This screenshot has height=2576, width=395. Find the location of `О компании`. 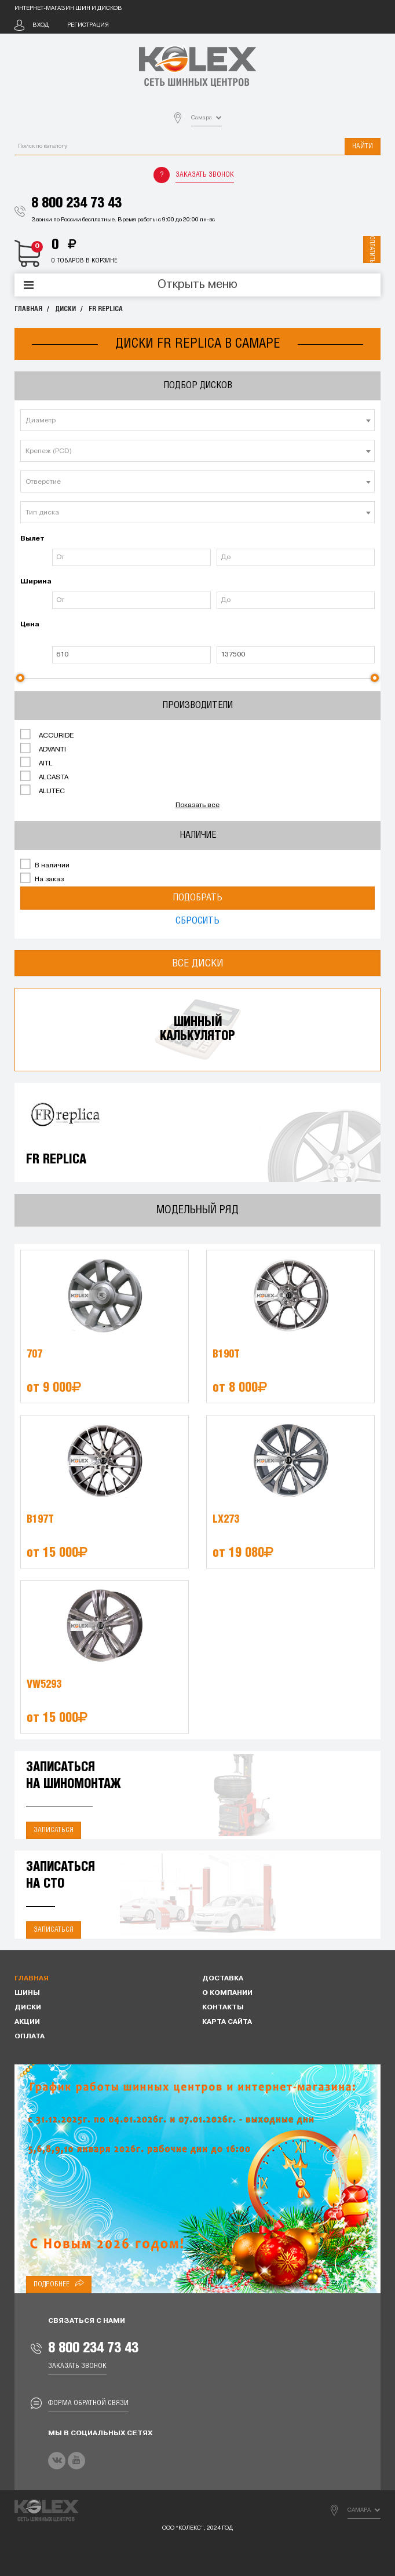

О компании is located at coordinates (227, 1993).